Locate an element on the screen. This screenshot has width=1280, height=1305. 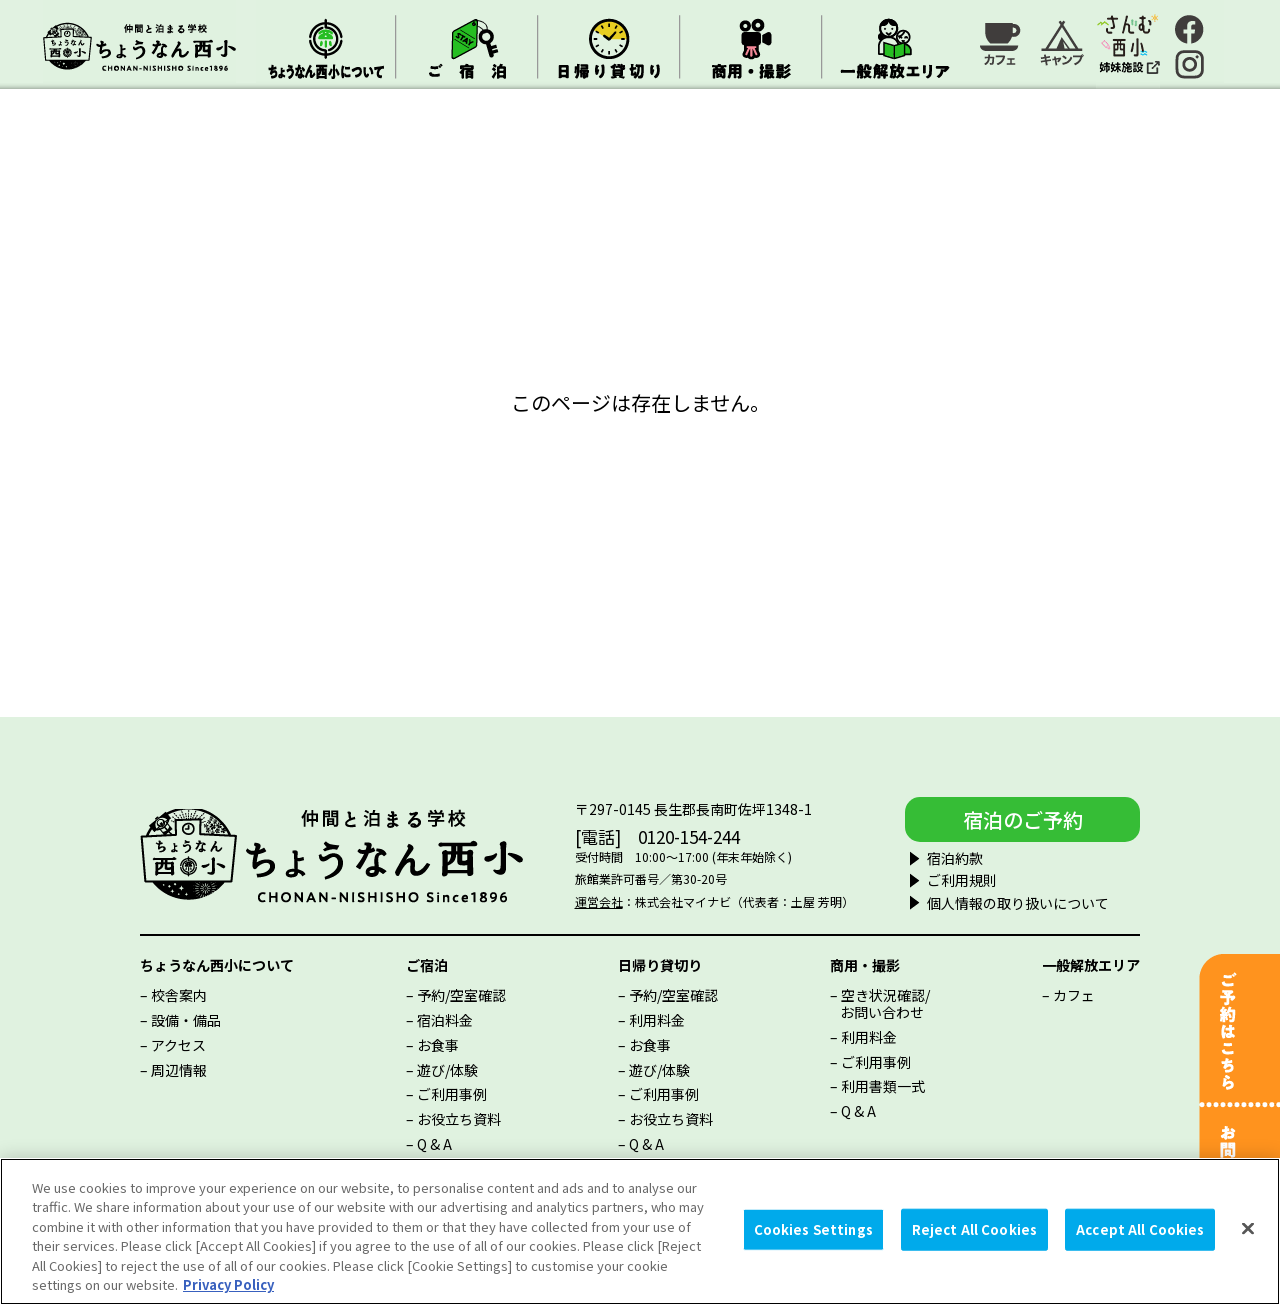
日帰り貸切り is located at coordinates (660, 965).